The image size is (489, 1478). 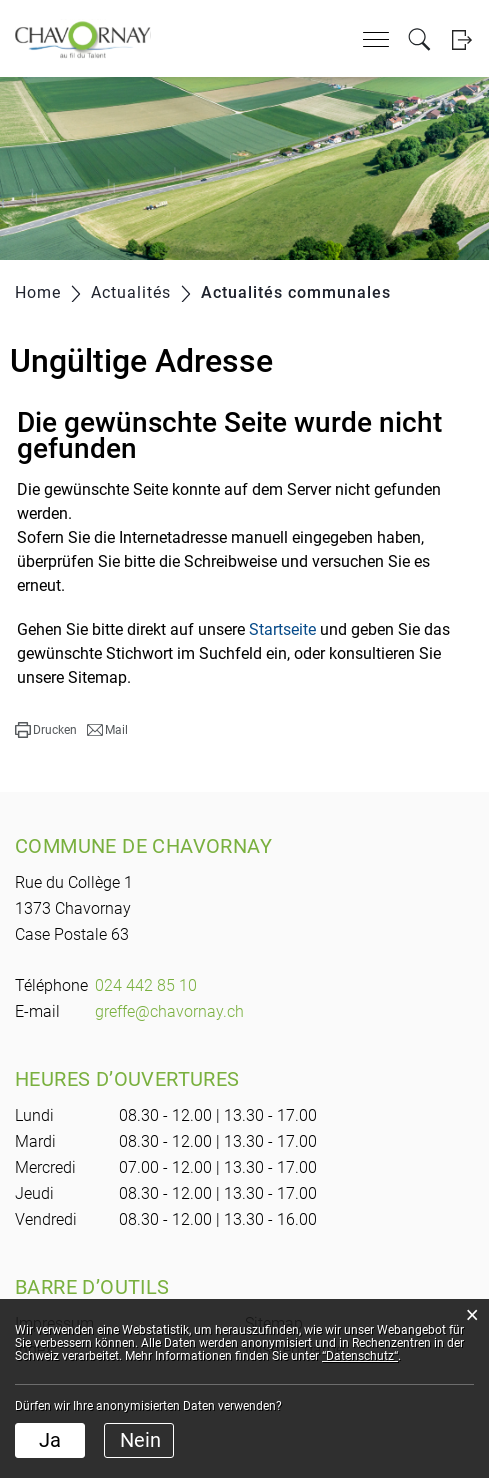 What do you see at coordinates (146, 985) in the screenshot?
I see `024 442 85 10` at bounding box center [146, 985].